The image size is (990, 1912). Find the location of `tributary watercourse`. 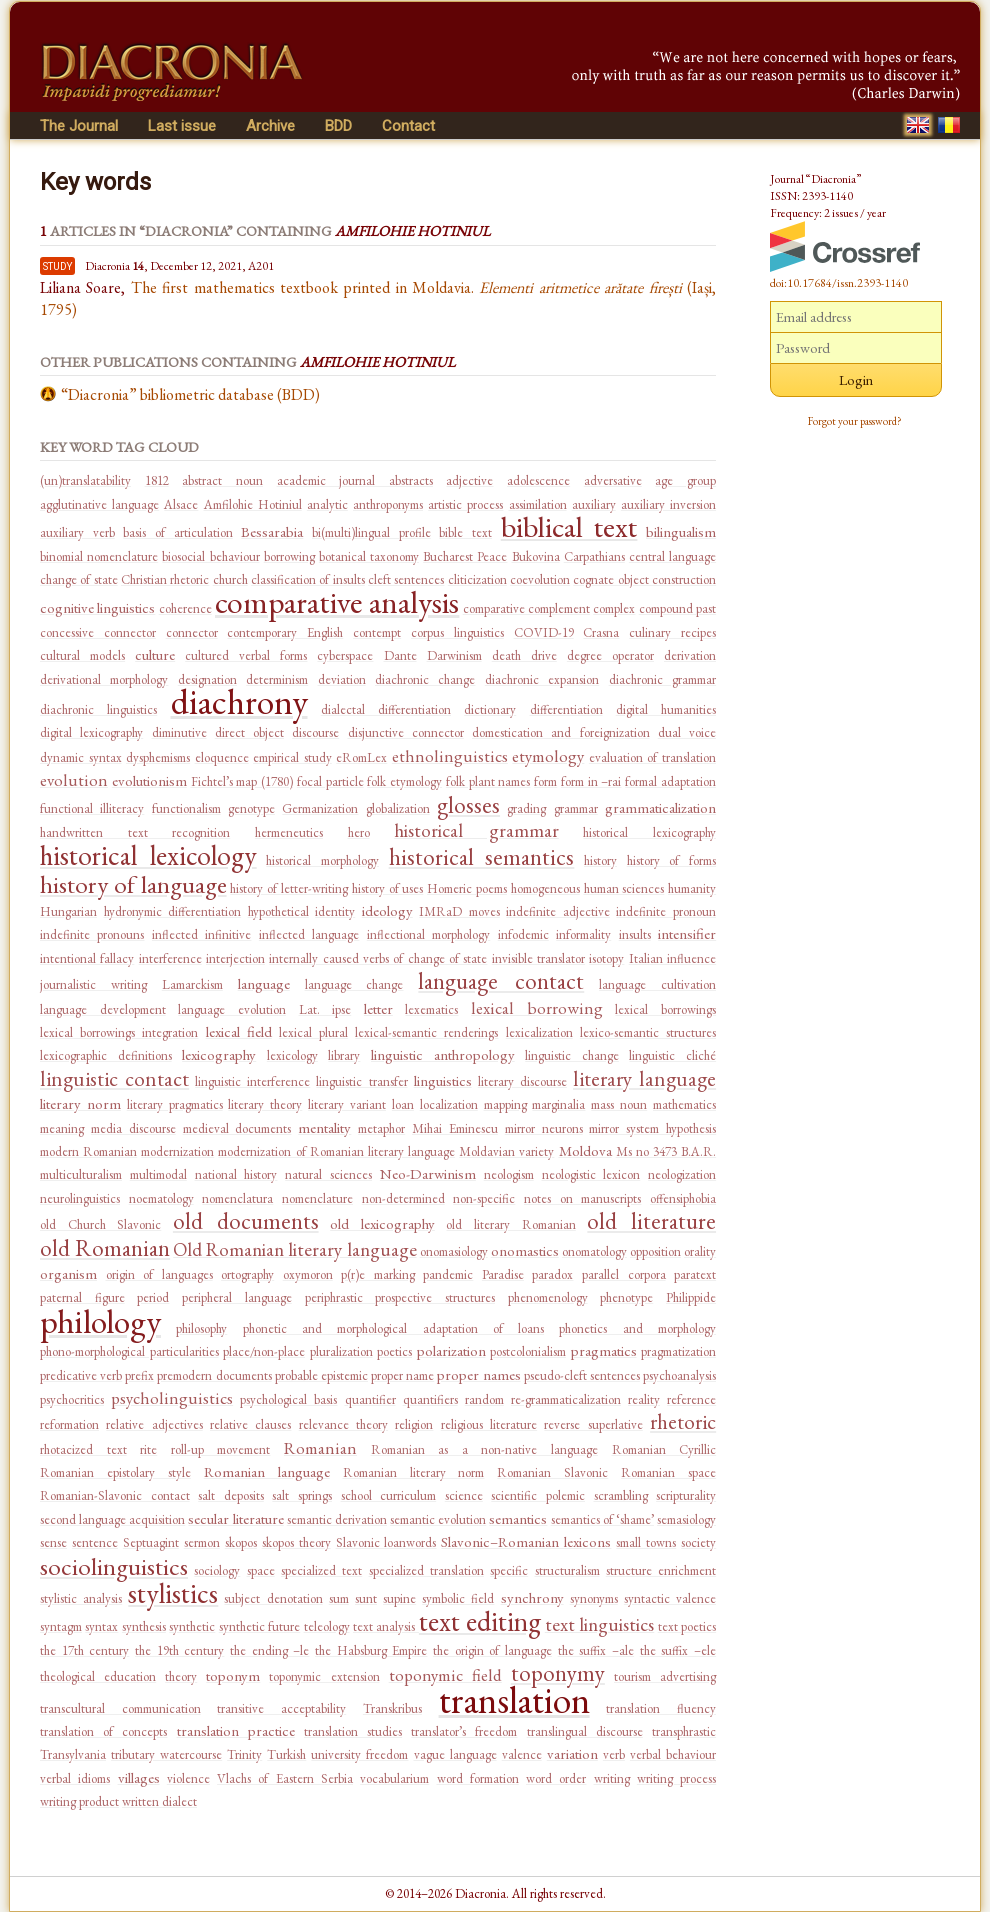

tributary watercourse is located at coordinates (166, 1754).